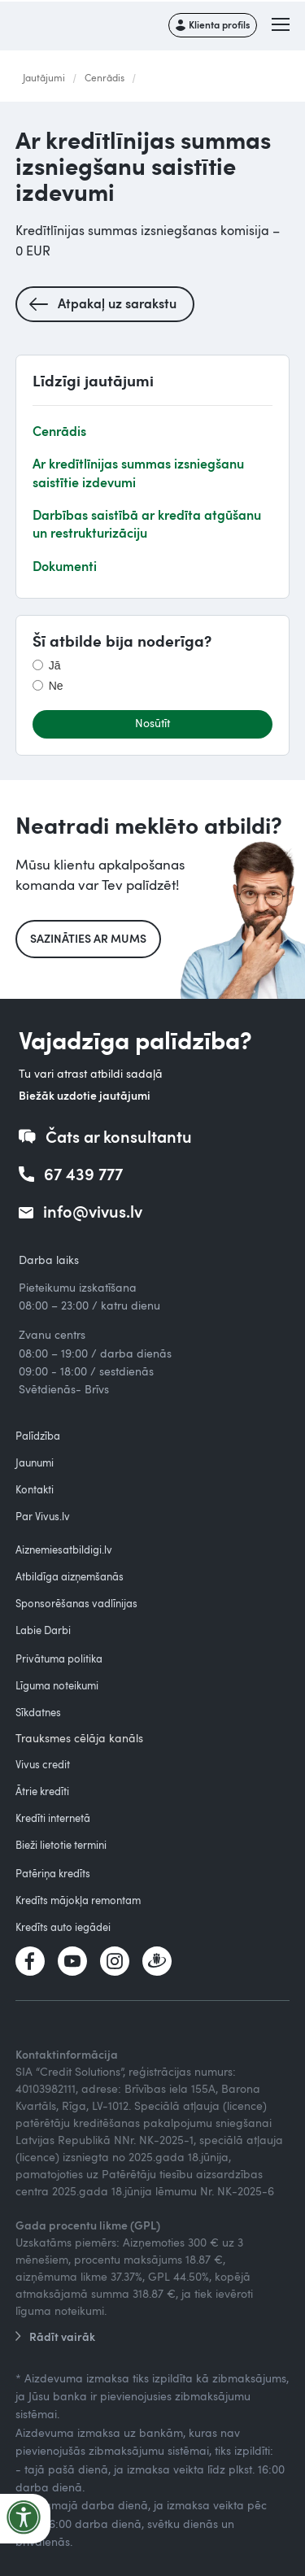 Image resolution: width=305 pixels, height=2576 pixels. Describe the element at coordinates (44, 77) in the screenshot. I see `Jautājumi` at that location.